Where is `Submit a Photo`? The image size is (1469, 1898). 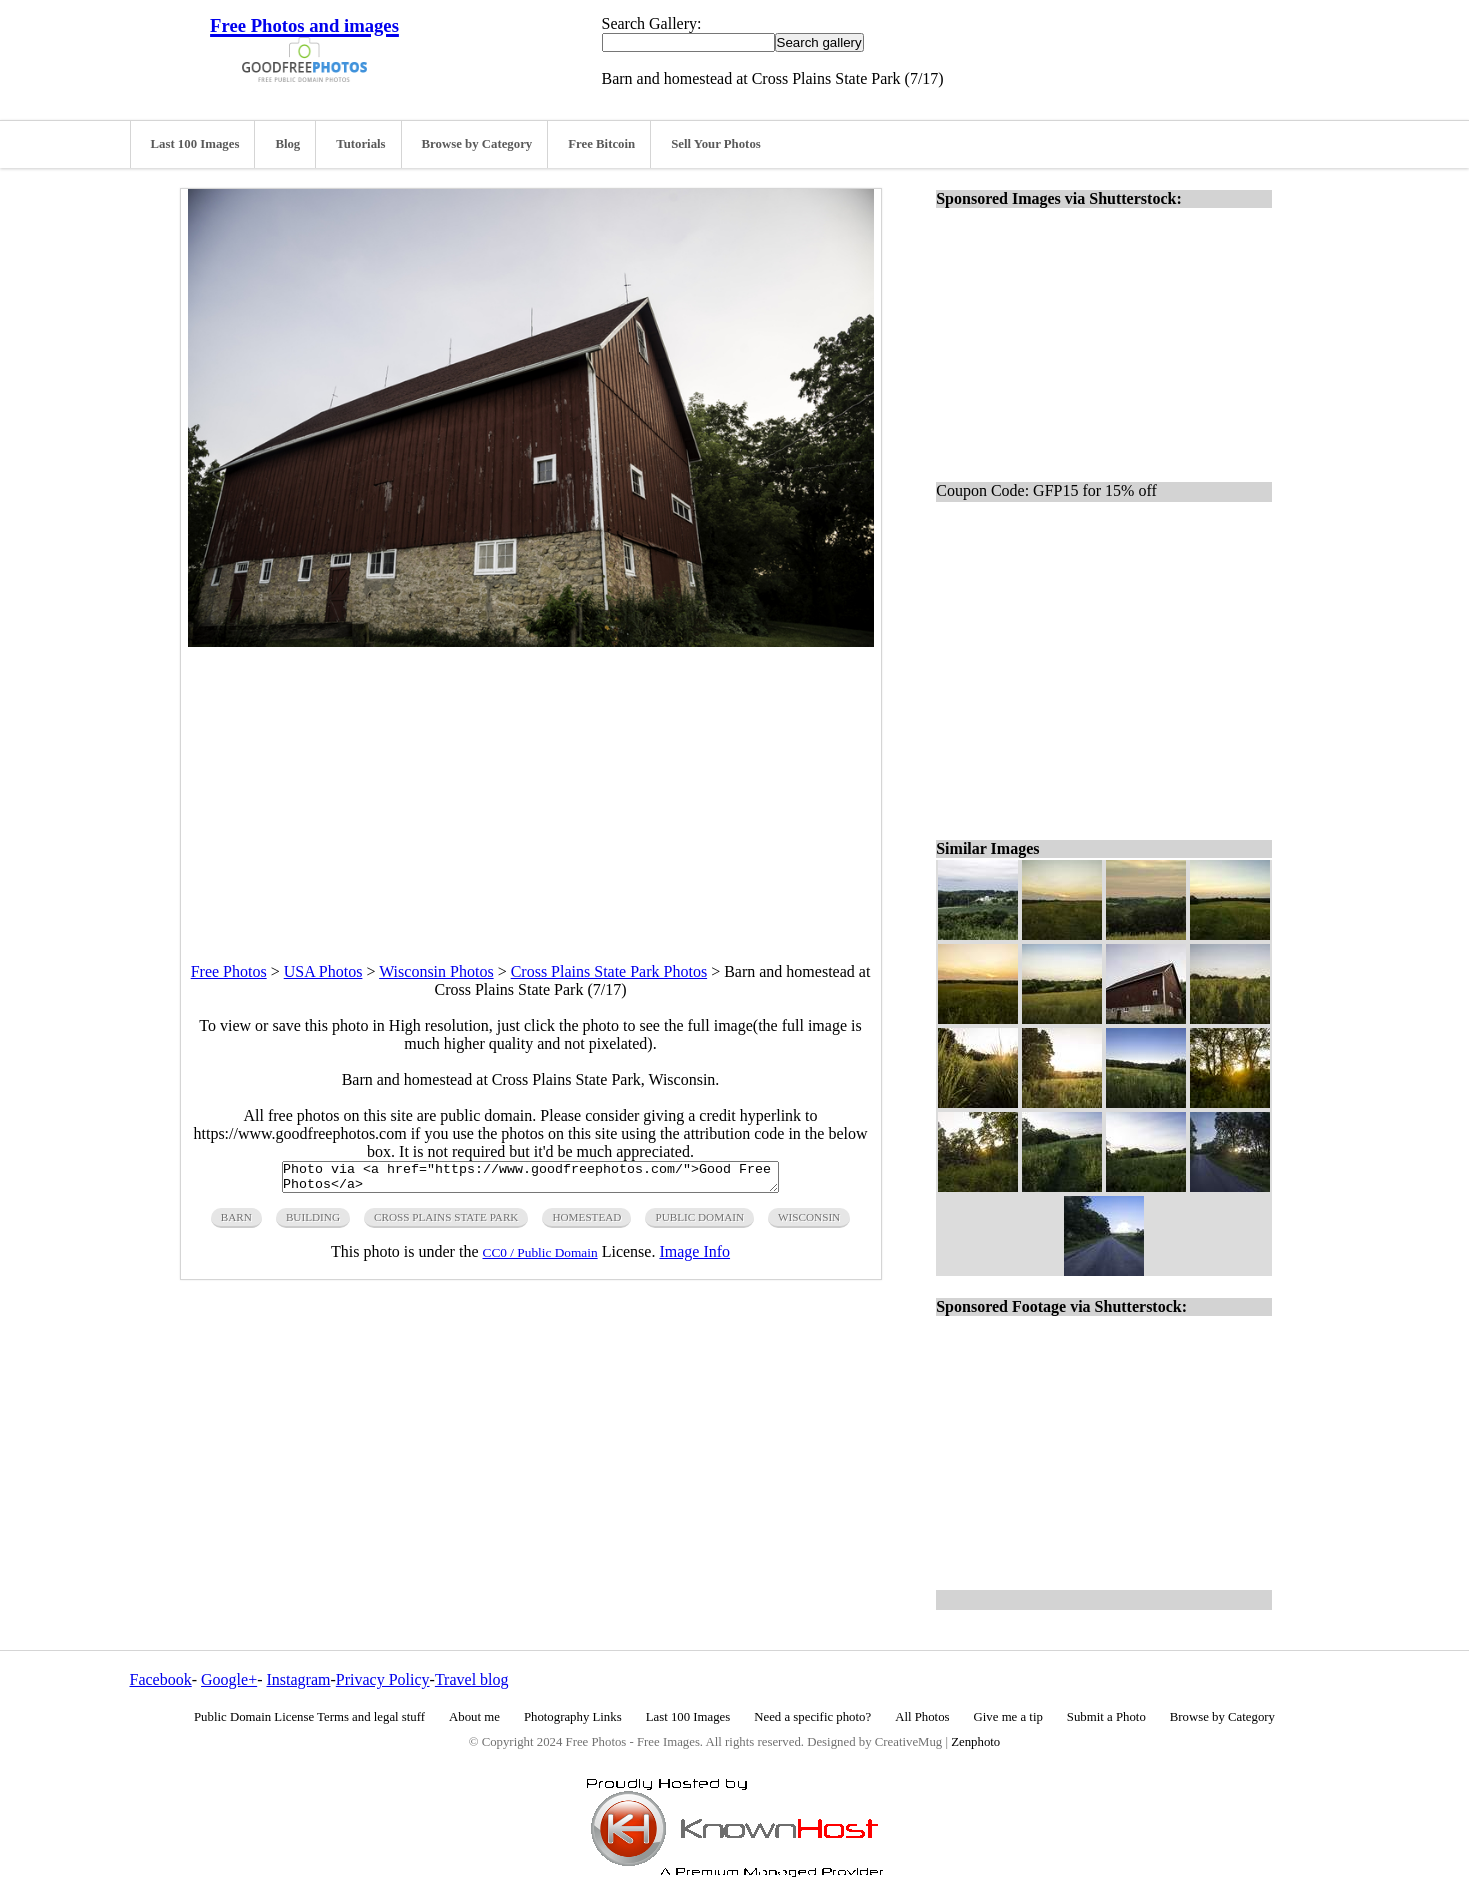
Submit a Photo is located at coordinates (1106, 1717).